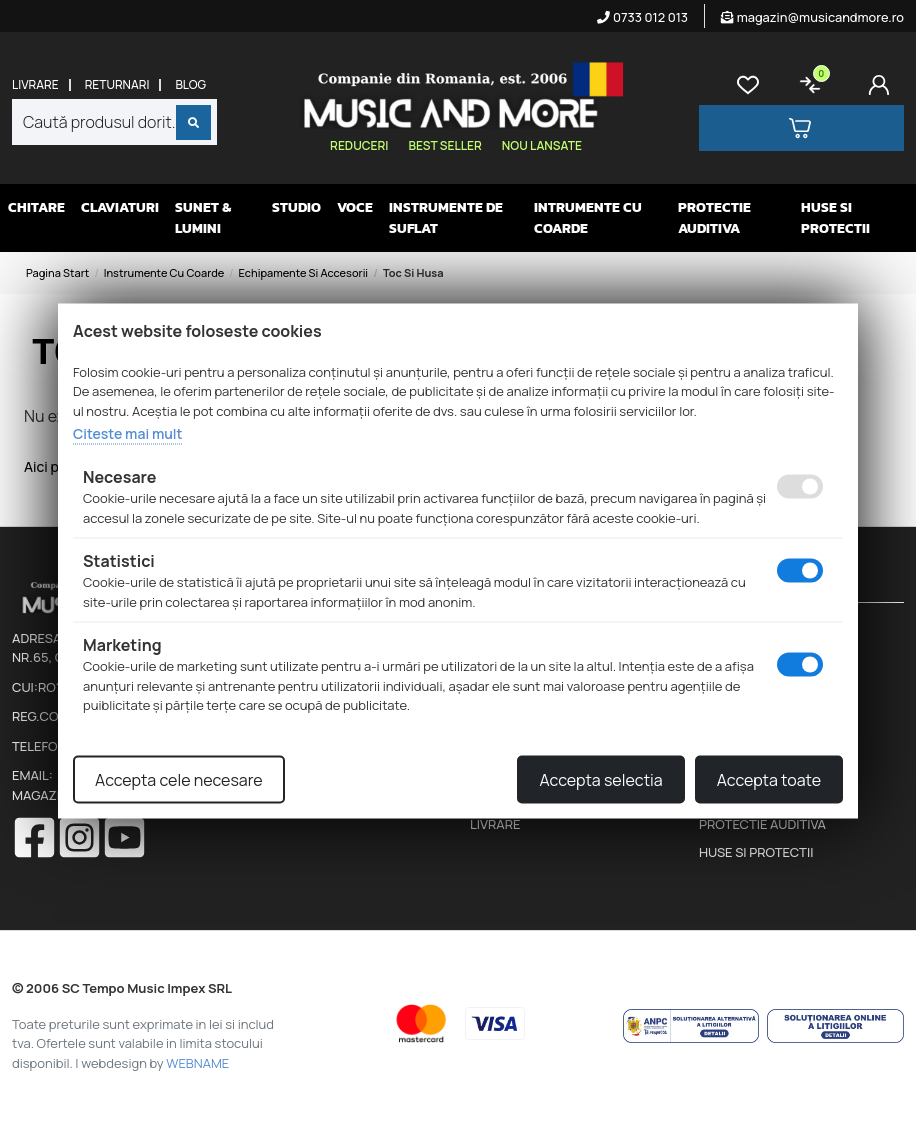 This screenshot has height=1121, width=916. What do you see at coordinates (190, 85) in the screenshot?
I see `Blog` at bounding box center [190, 85].